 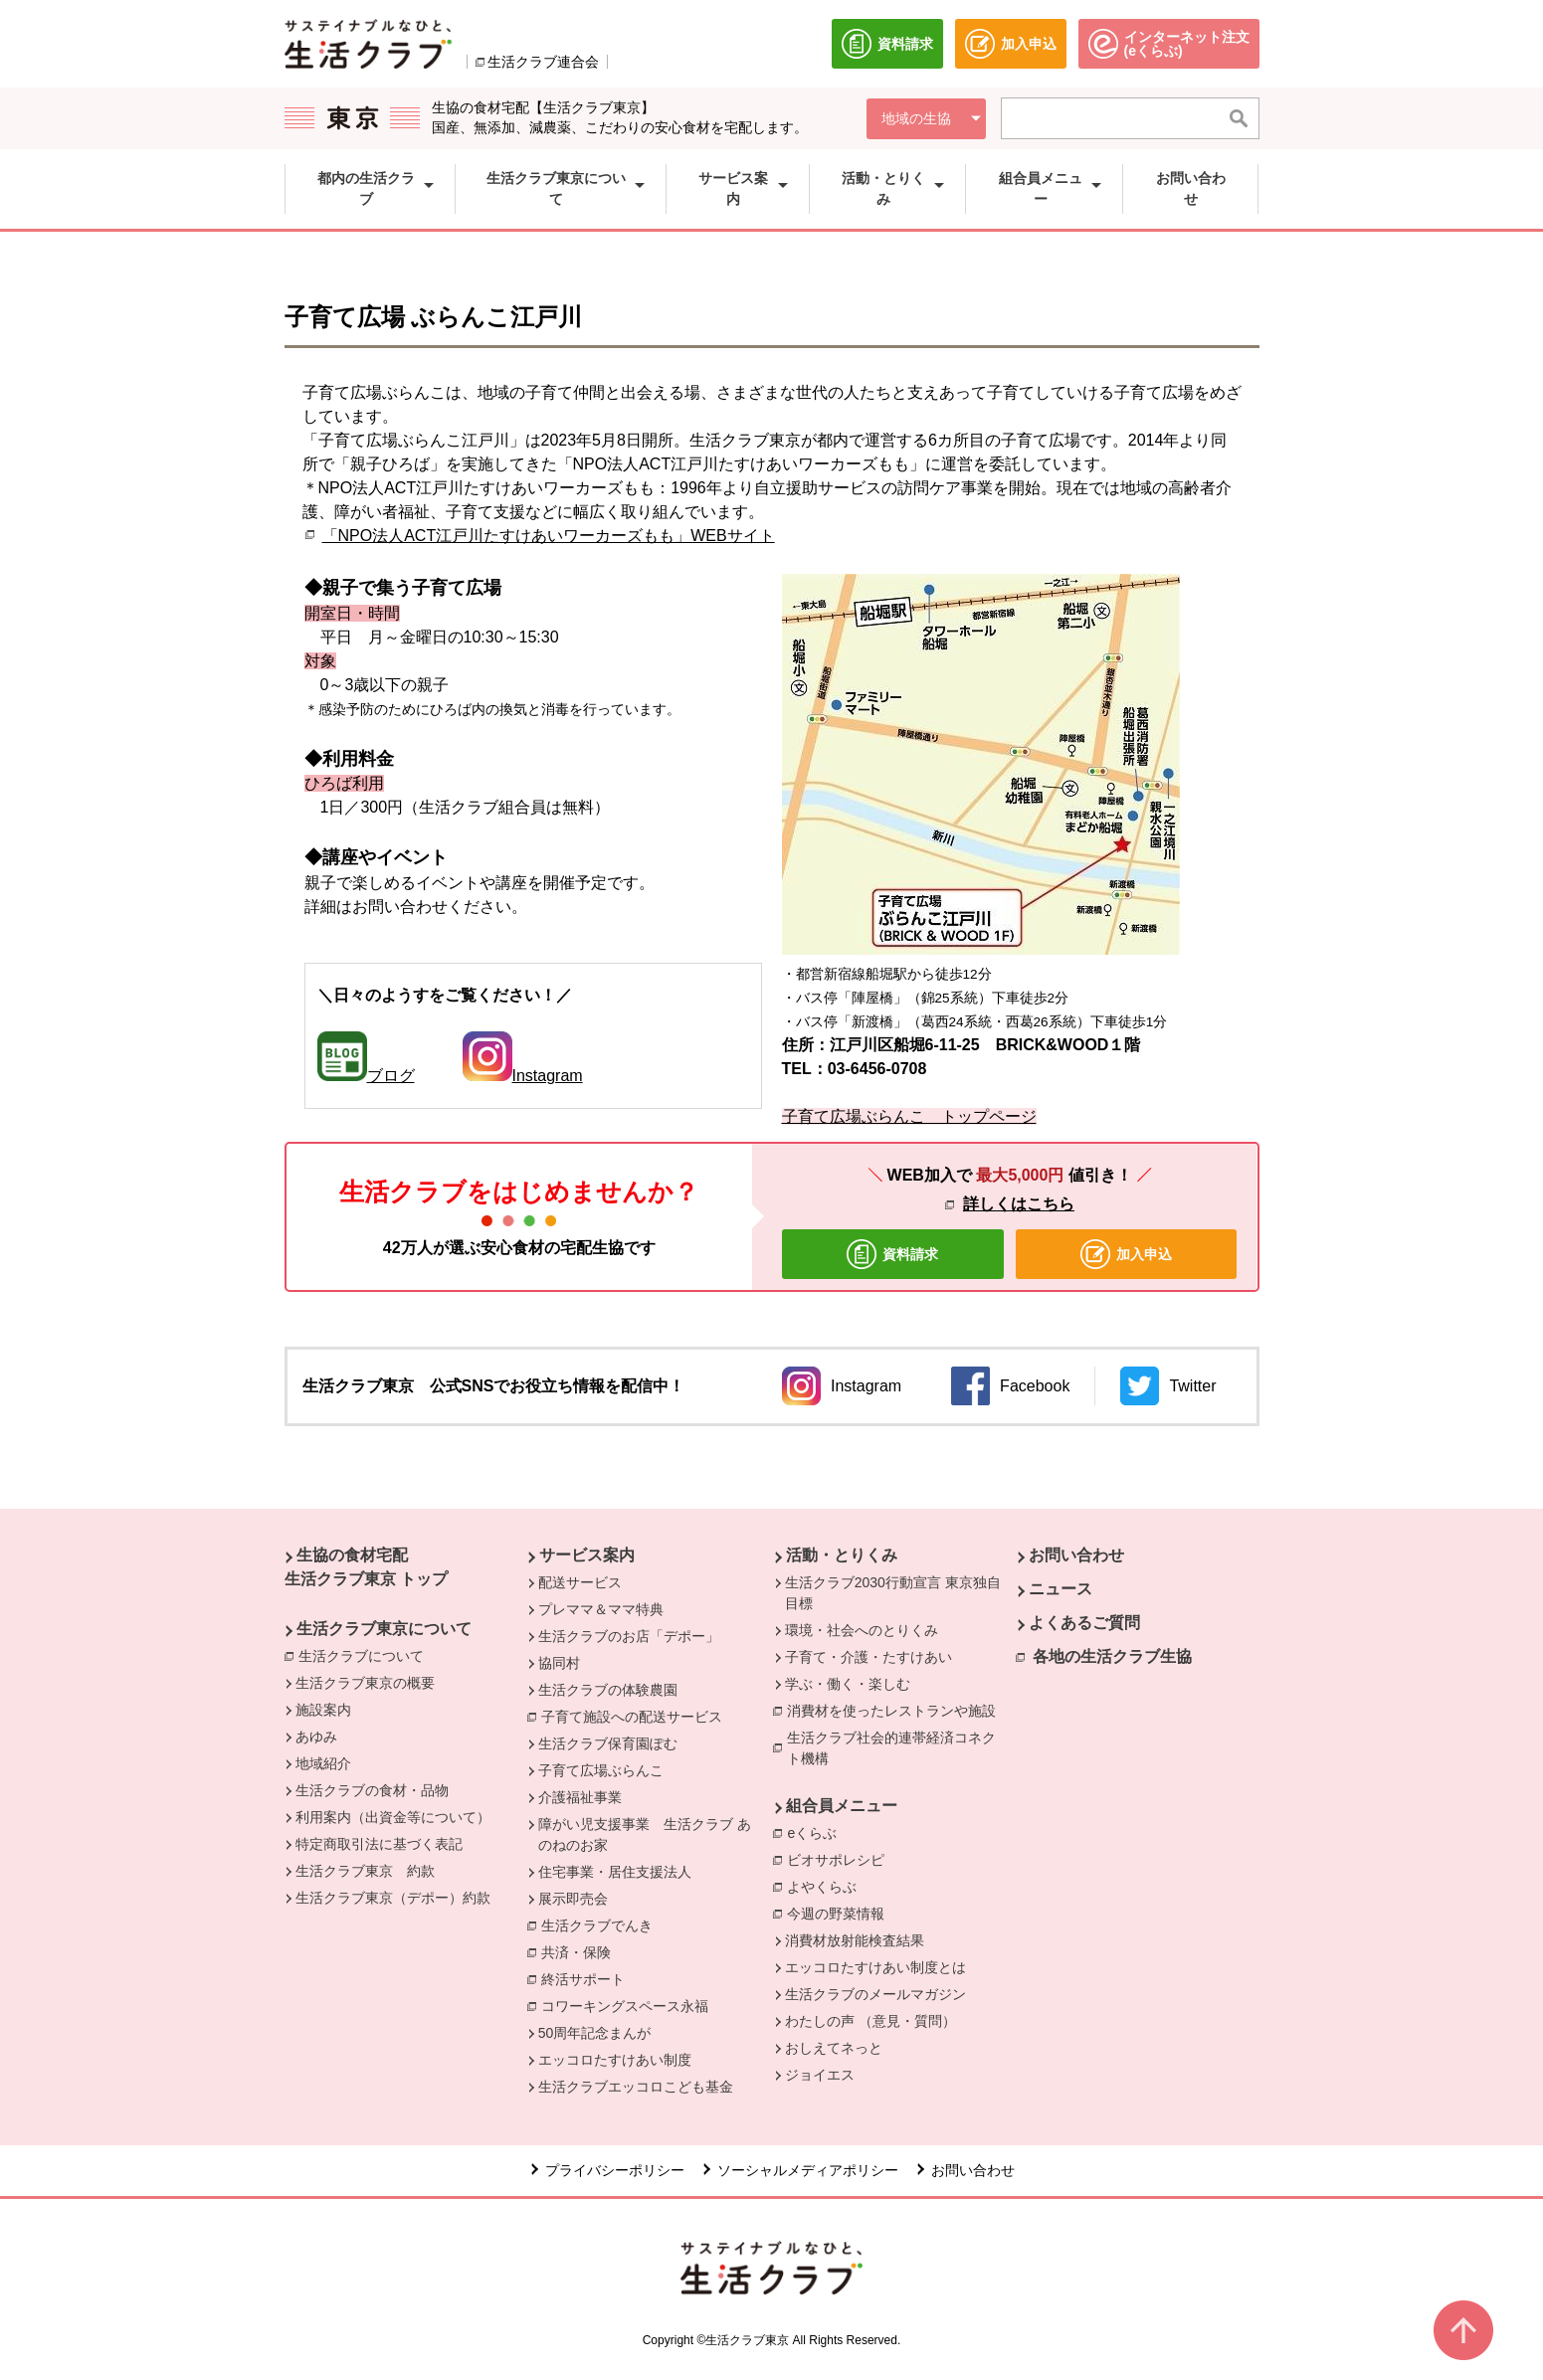 What do you see at coordinates (868, 1657) in the screenshot?
I see `子育て・介護・たすけあい` at bounding box center [868, 1657].